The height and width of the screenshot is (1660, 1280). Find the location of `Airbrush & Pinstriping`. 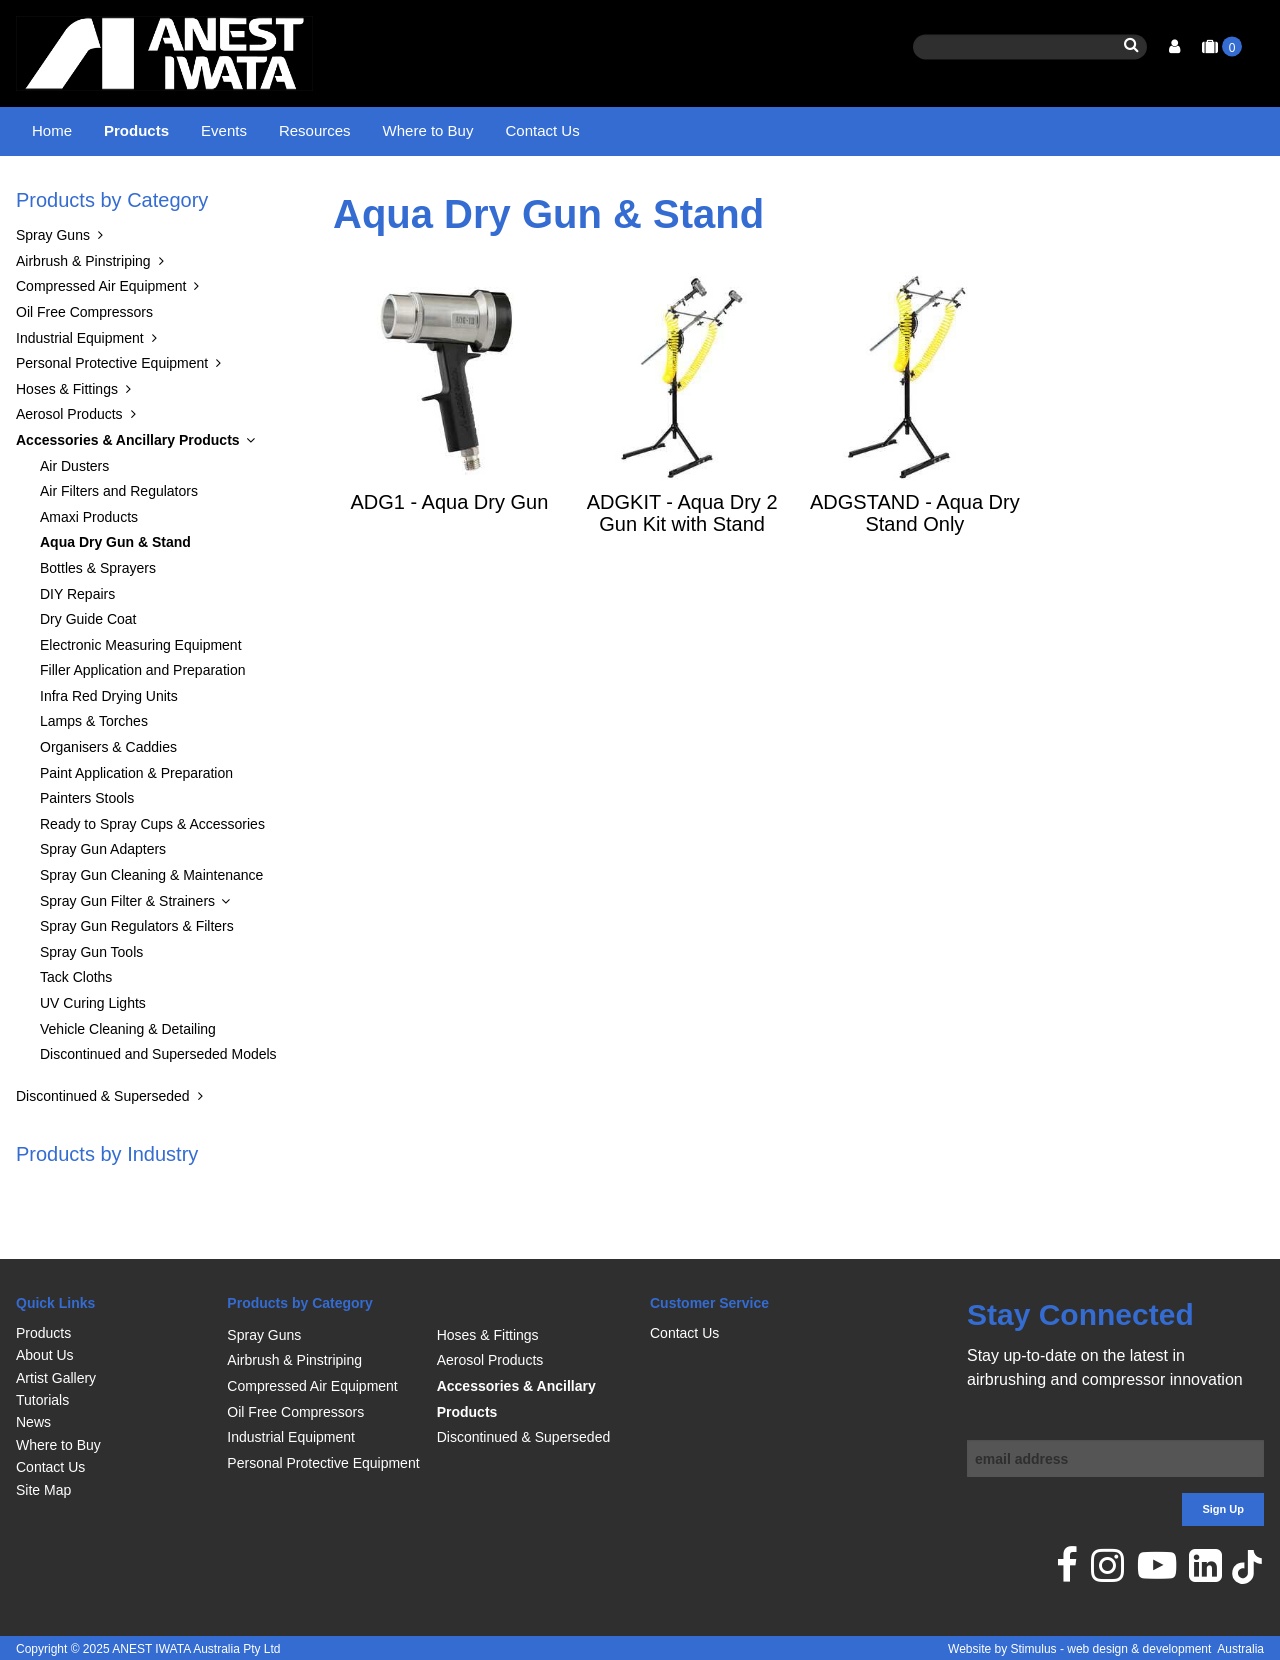

Airbrush & Pinstriping is located at coordinates (83, 311).